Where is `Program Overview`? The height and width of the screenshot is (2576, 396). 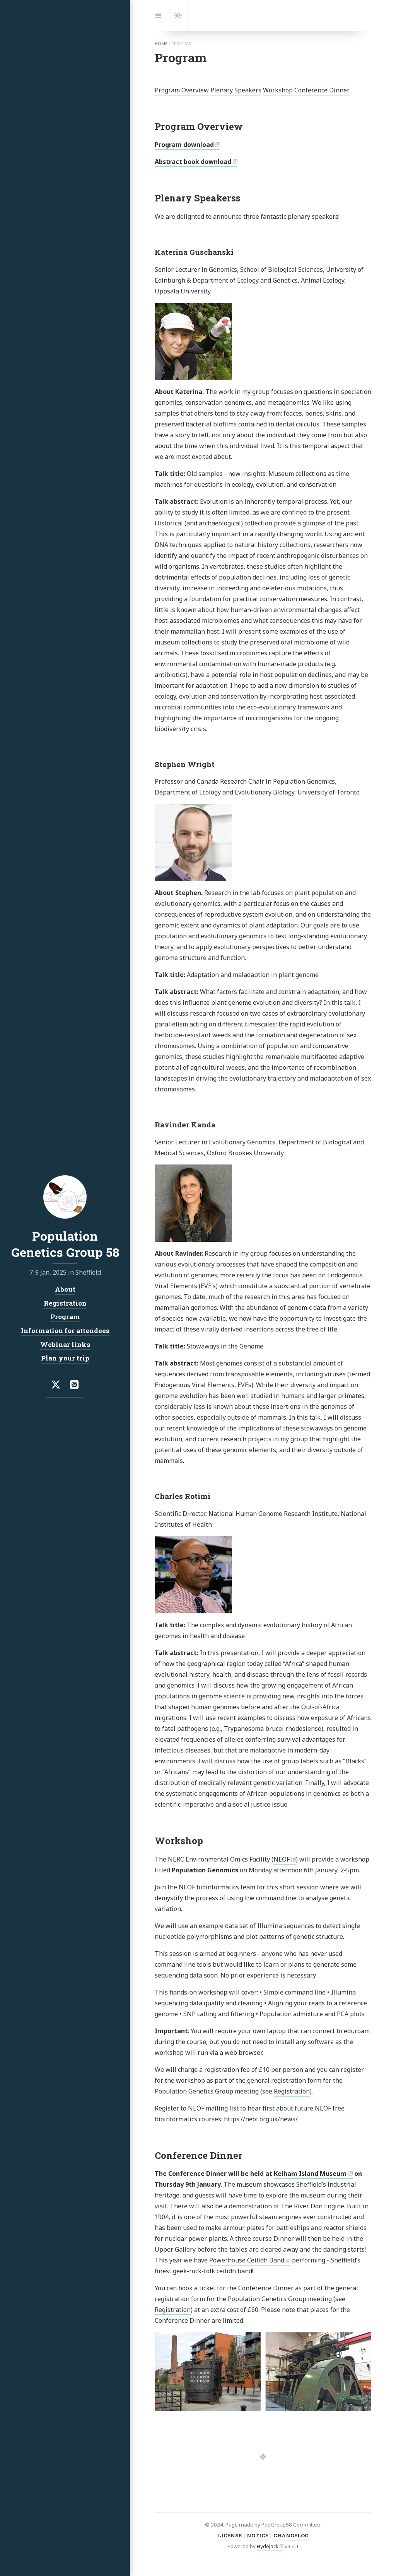 Program Overview is located at coordinates (182, 90).